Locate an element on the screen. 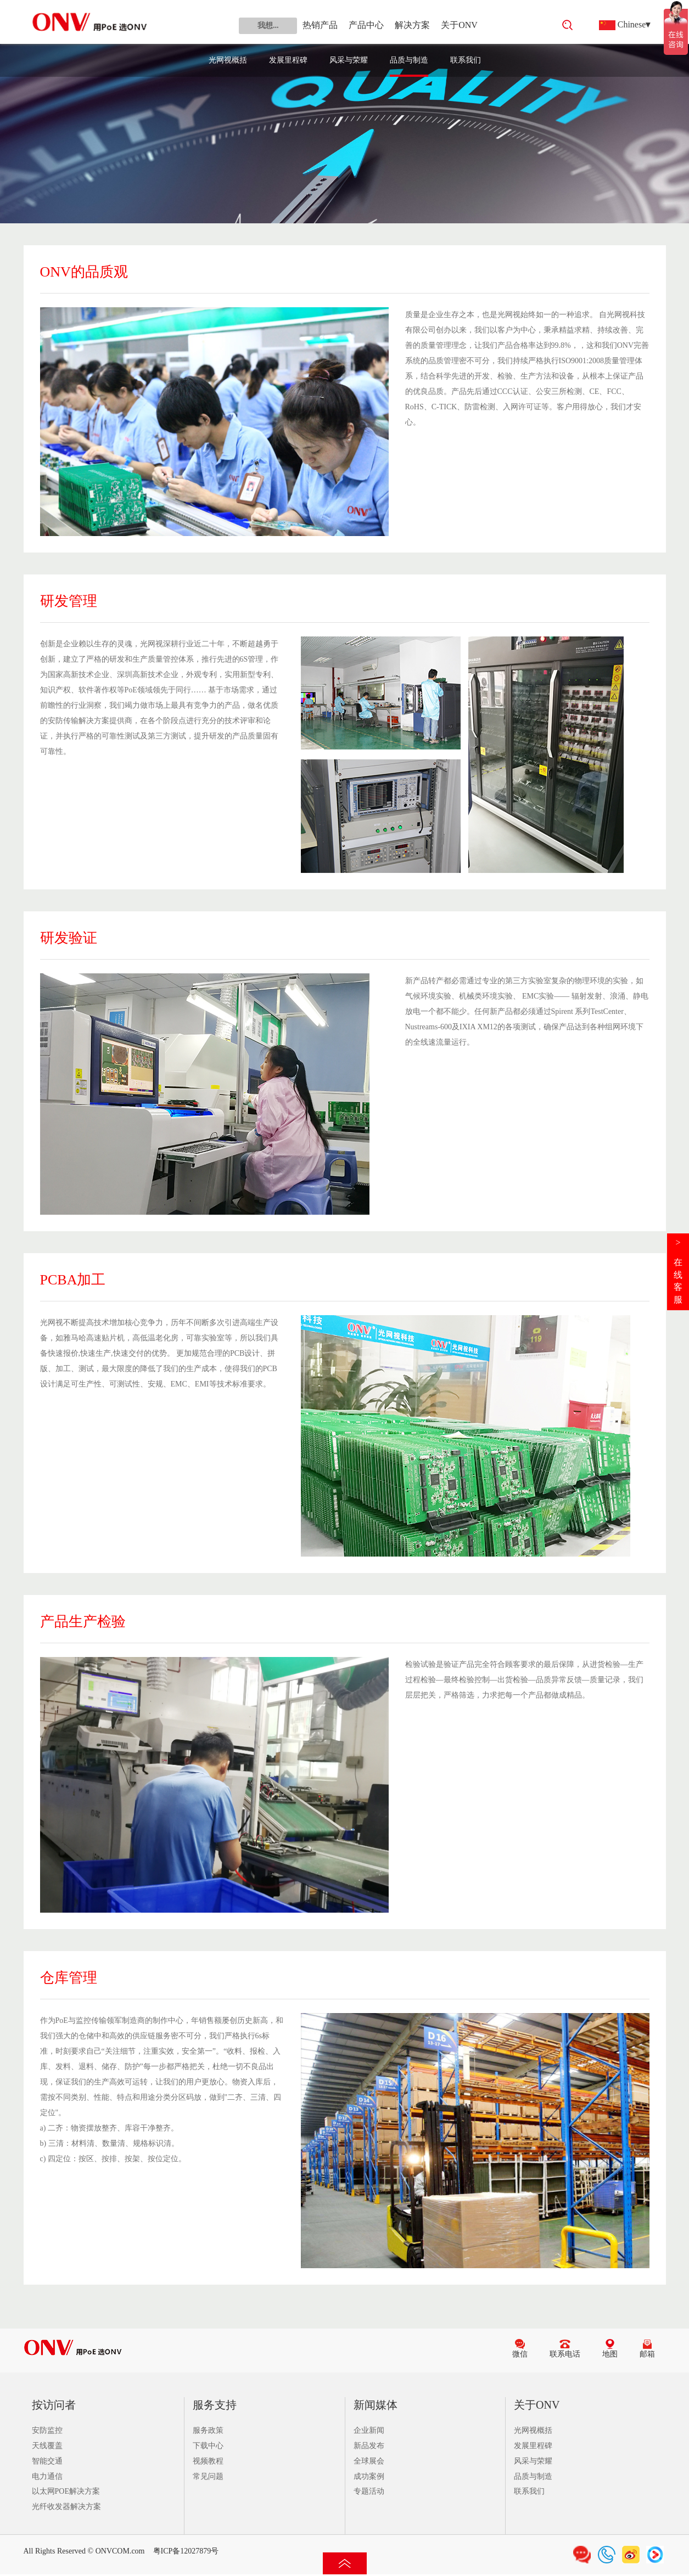 The height and width of the screenshot is (2576, 689). 电力通信 is located at coordinates (47, 2476).